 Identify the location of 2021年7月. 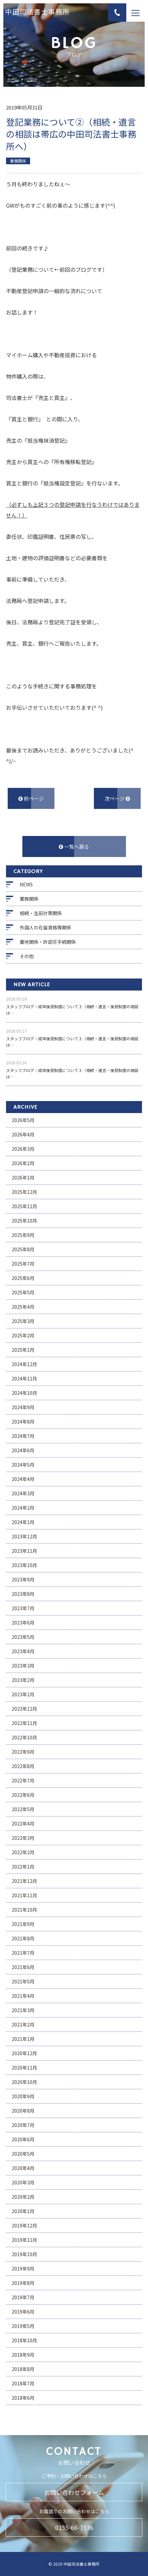
(23, 1952).